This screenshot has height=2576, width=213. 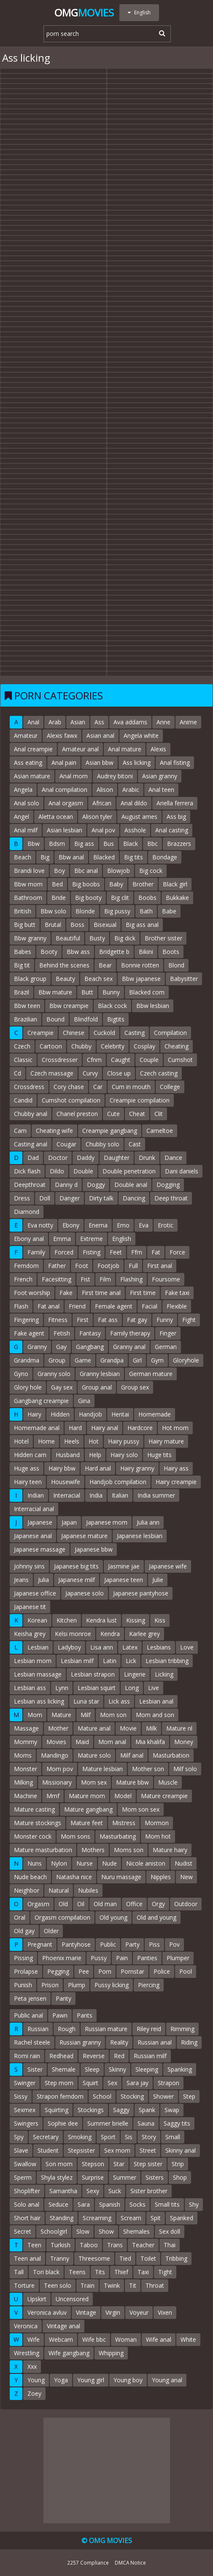 What do you see at coordinates (148, 2258) in the screenshot?
I see `Toilet` at bounding box center [148, 2258].